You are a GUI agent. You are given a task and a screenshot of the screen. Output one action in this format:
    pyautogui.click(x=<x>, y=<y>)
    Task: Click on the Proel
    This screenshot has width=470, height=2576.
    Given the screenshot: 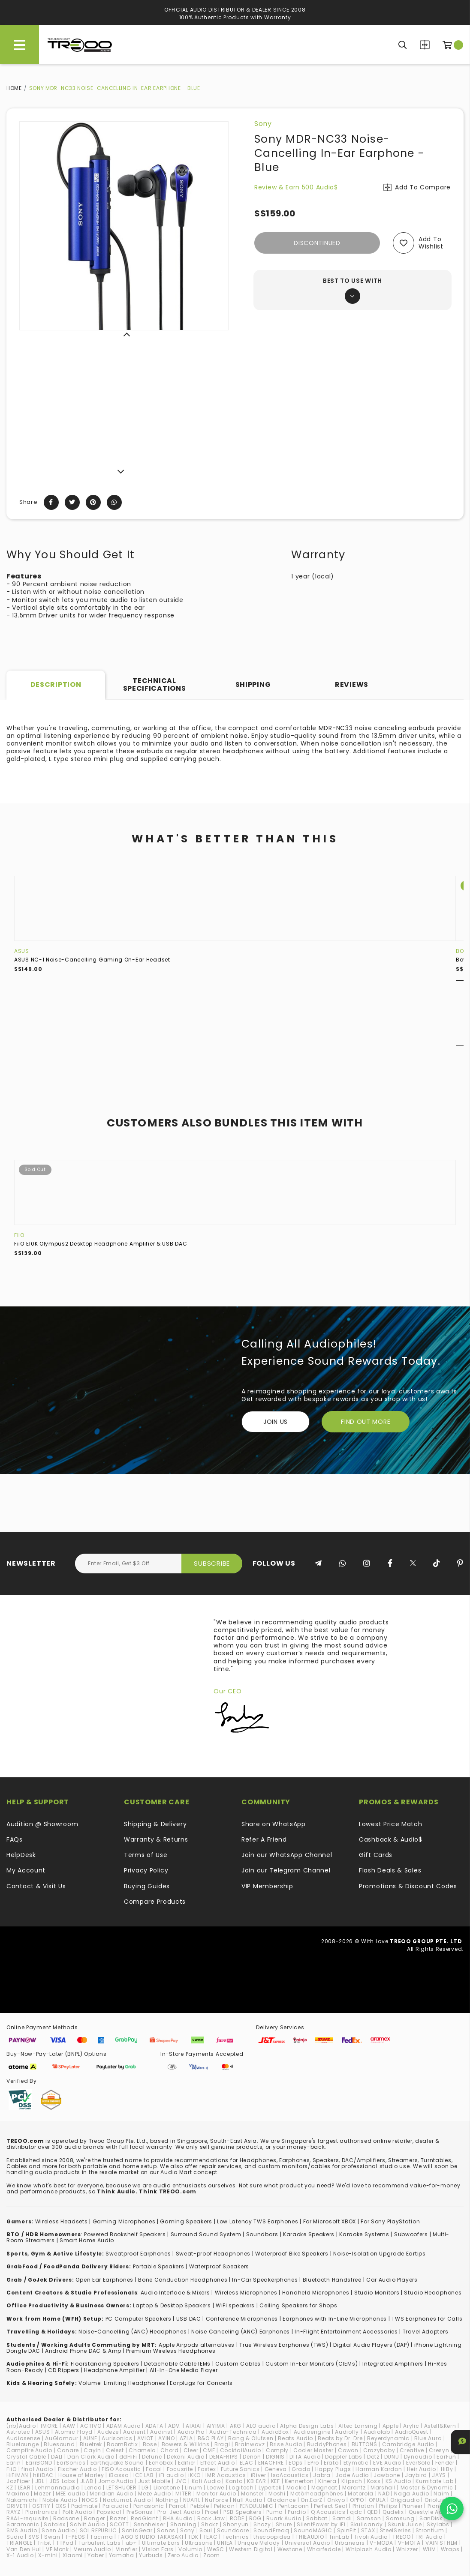 What is the action you would take?
    pyautogui.click(x=212, y=2512)
    